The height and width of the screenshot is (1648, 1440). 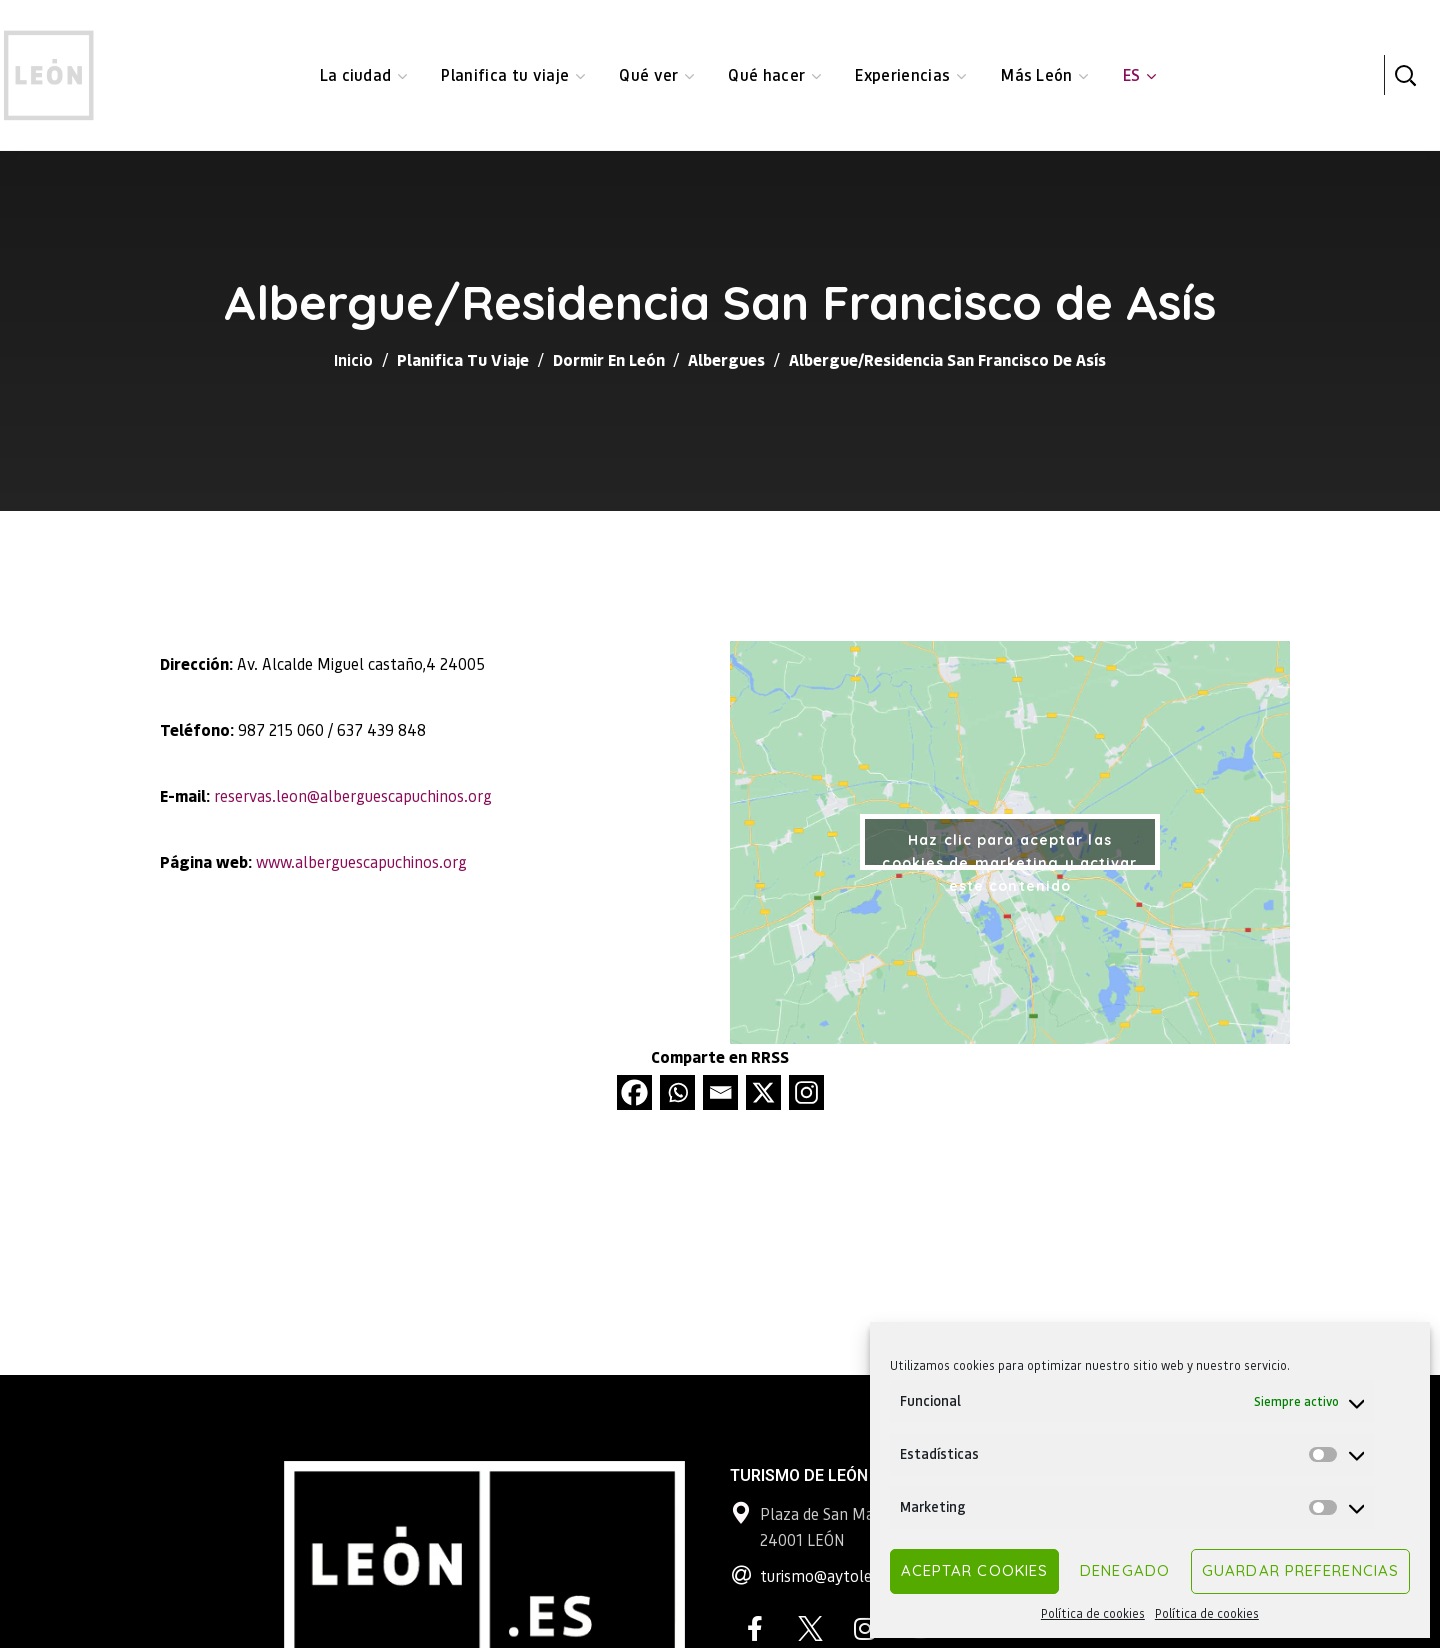 What do you see at coordinates (463, 359) in the screenshot?
I see `Planifica tu viaje` at bounding box center [463, 359].